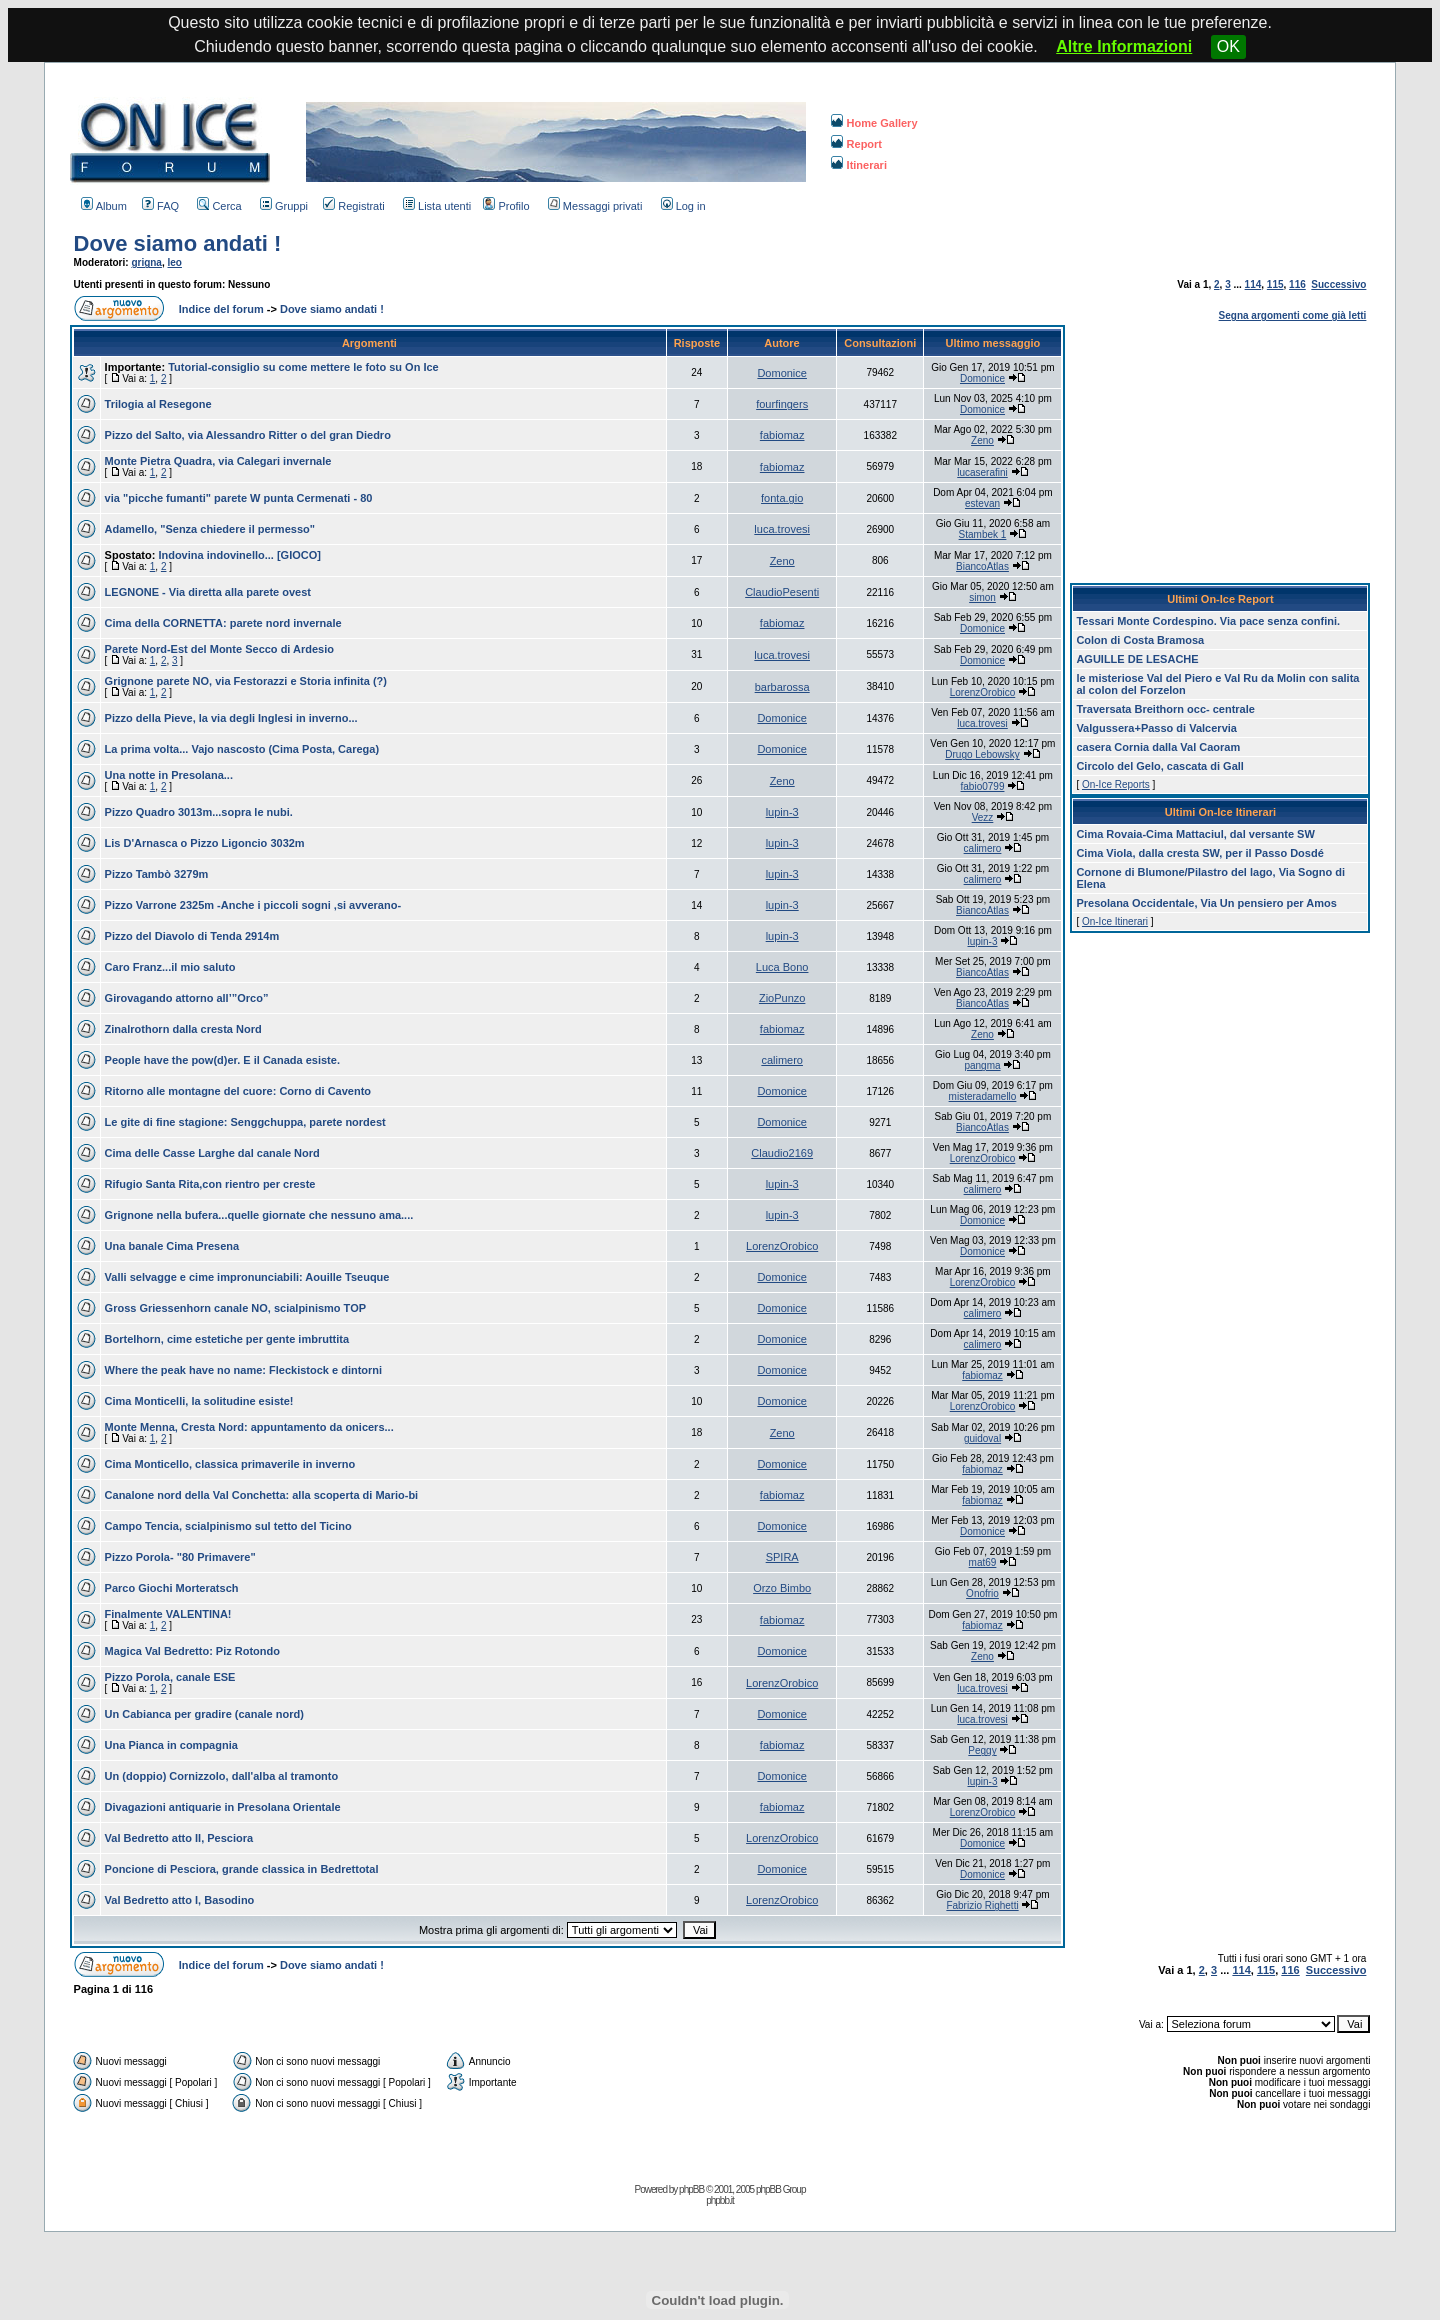  What do you see at coordinates (223, 623) in the screenshot?
I see `Cima della CORNETTA: parete nord invernale` at bounding box center [223, 623].